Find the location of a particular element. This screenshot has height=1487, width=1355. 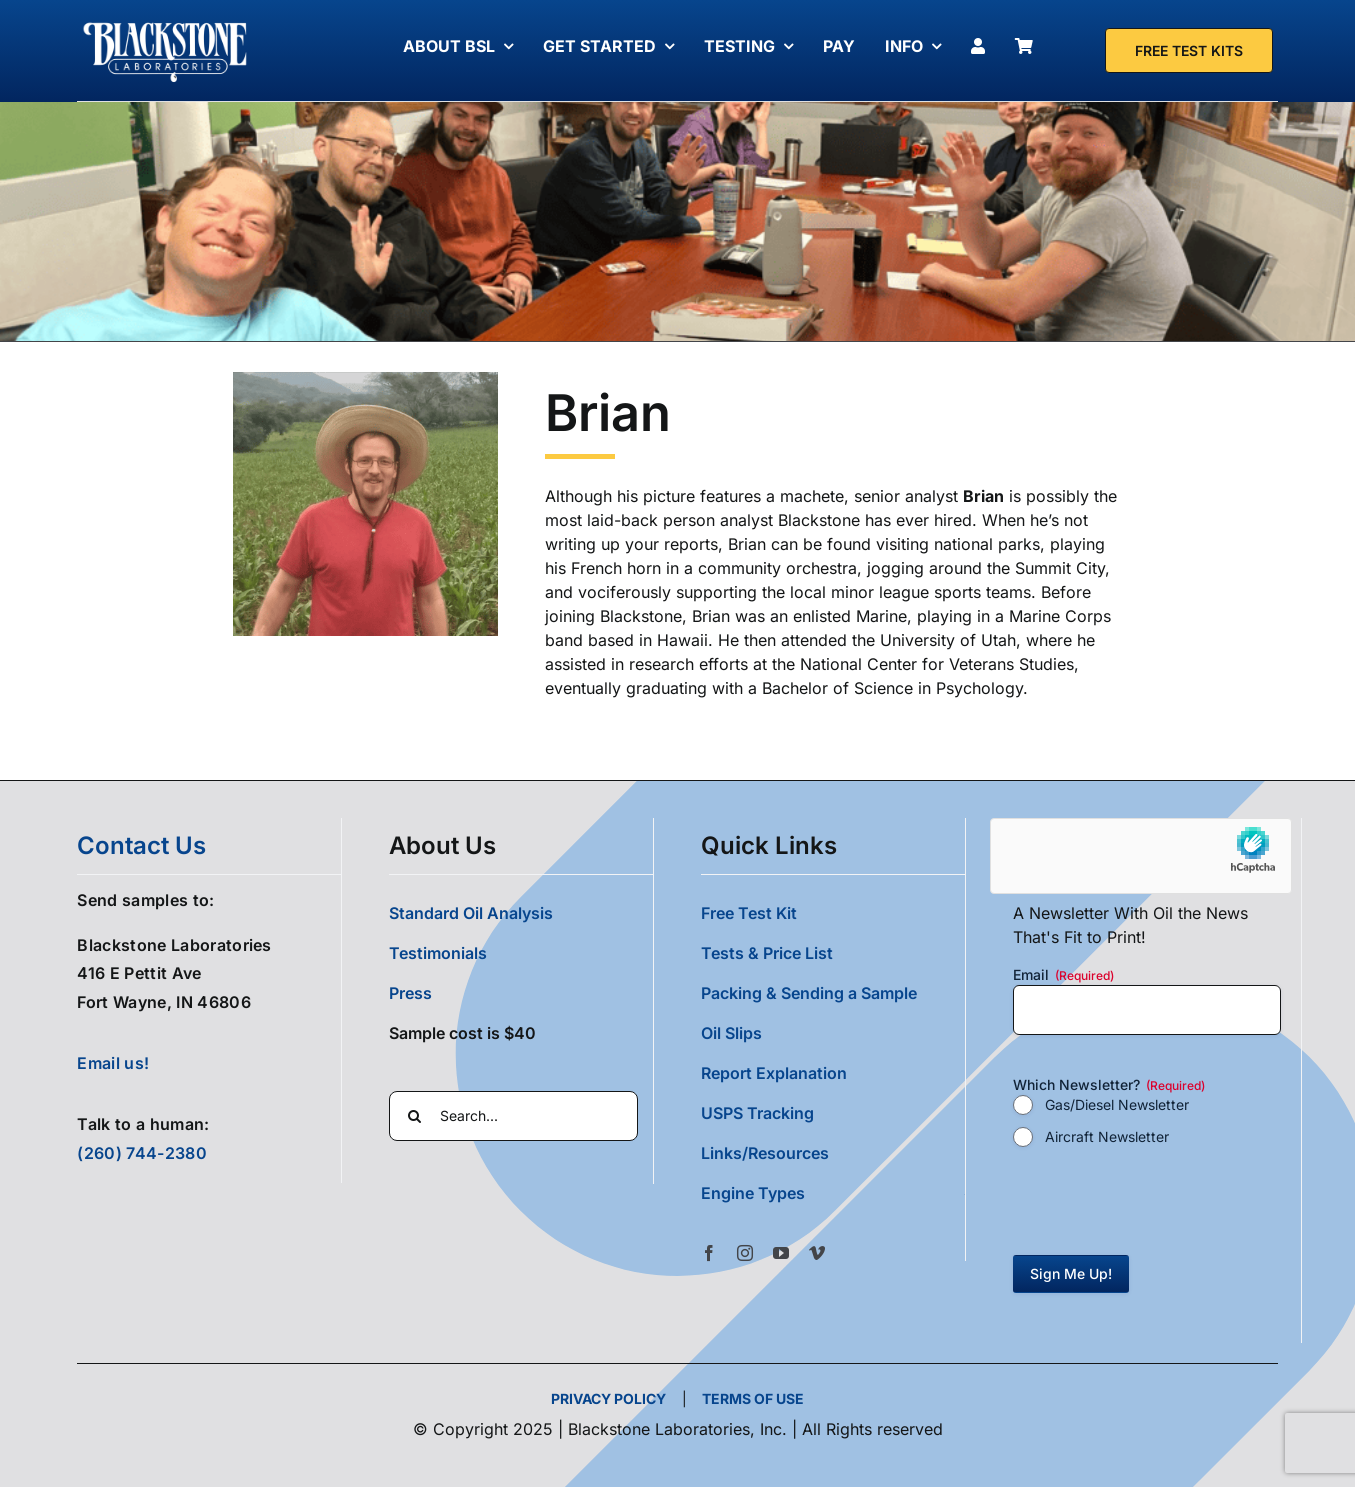

Report Explanation is located at coordinates (774, 1073).